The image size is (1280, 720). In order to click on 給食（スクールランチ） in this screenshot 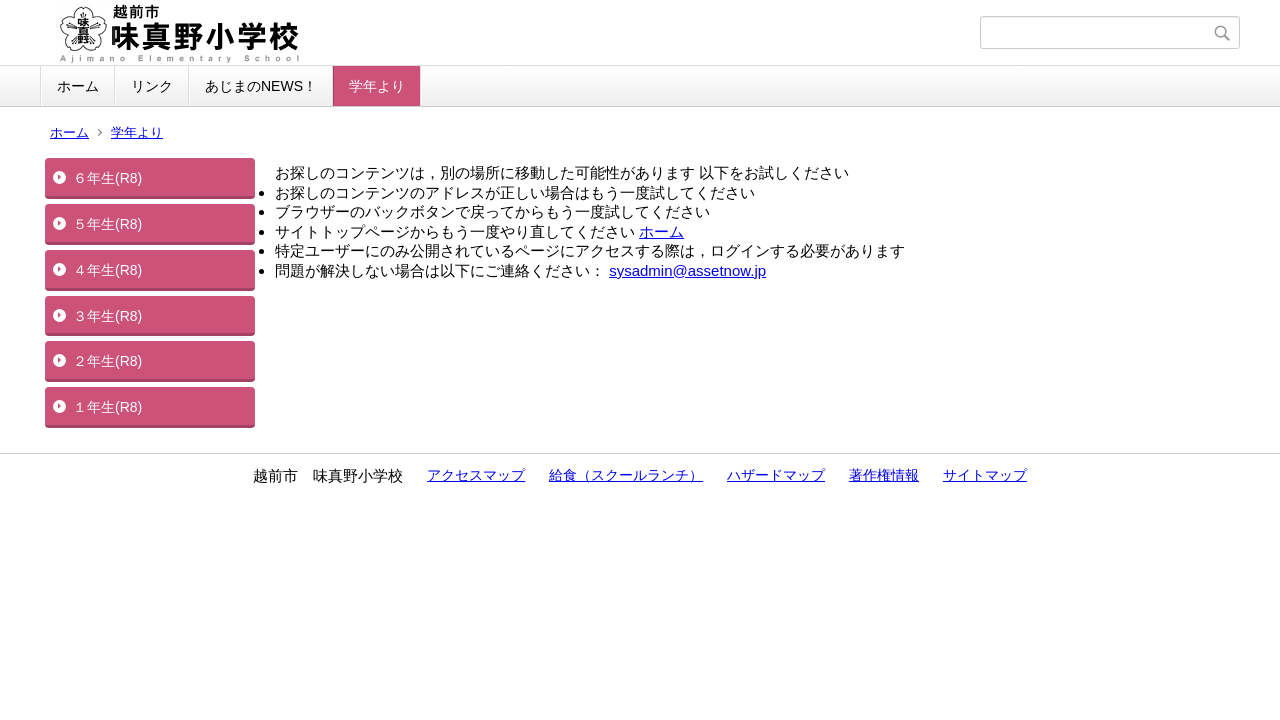, I will do `click(626, 475)`.